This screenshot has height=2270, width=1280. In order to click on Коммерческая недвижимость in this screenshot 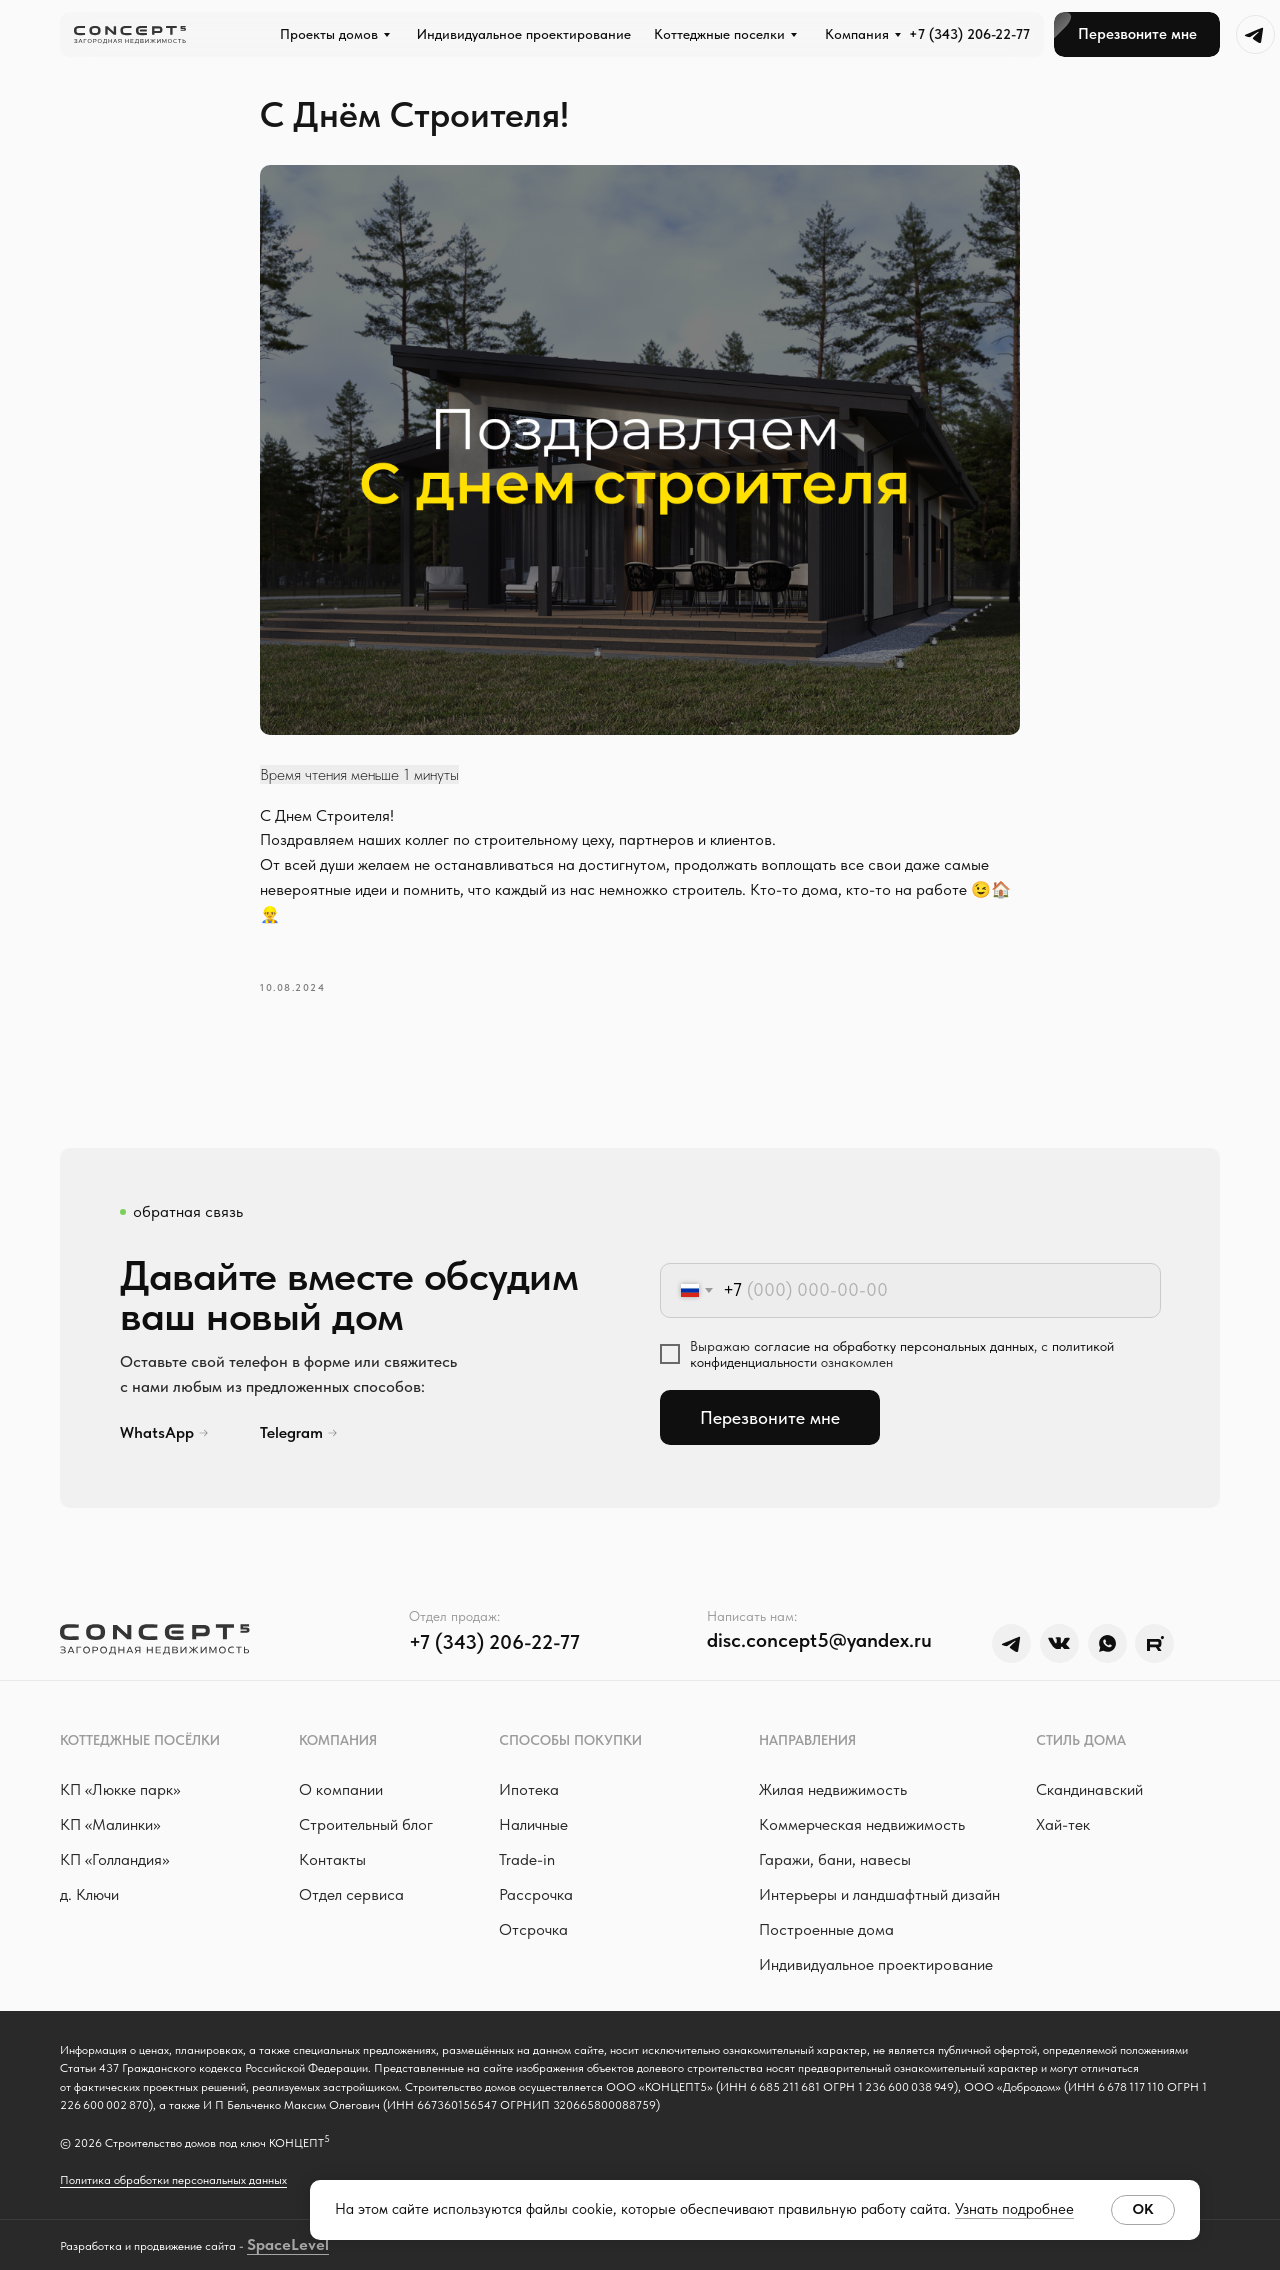, I will do `click(862, 1824)`.